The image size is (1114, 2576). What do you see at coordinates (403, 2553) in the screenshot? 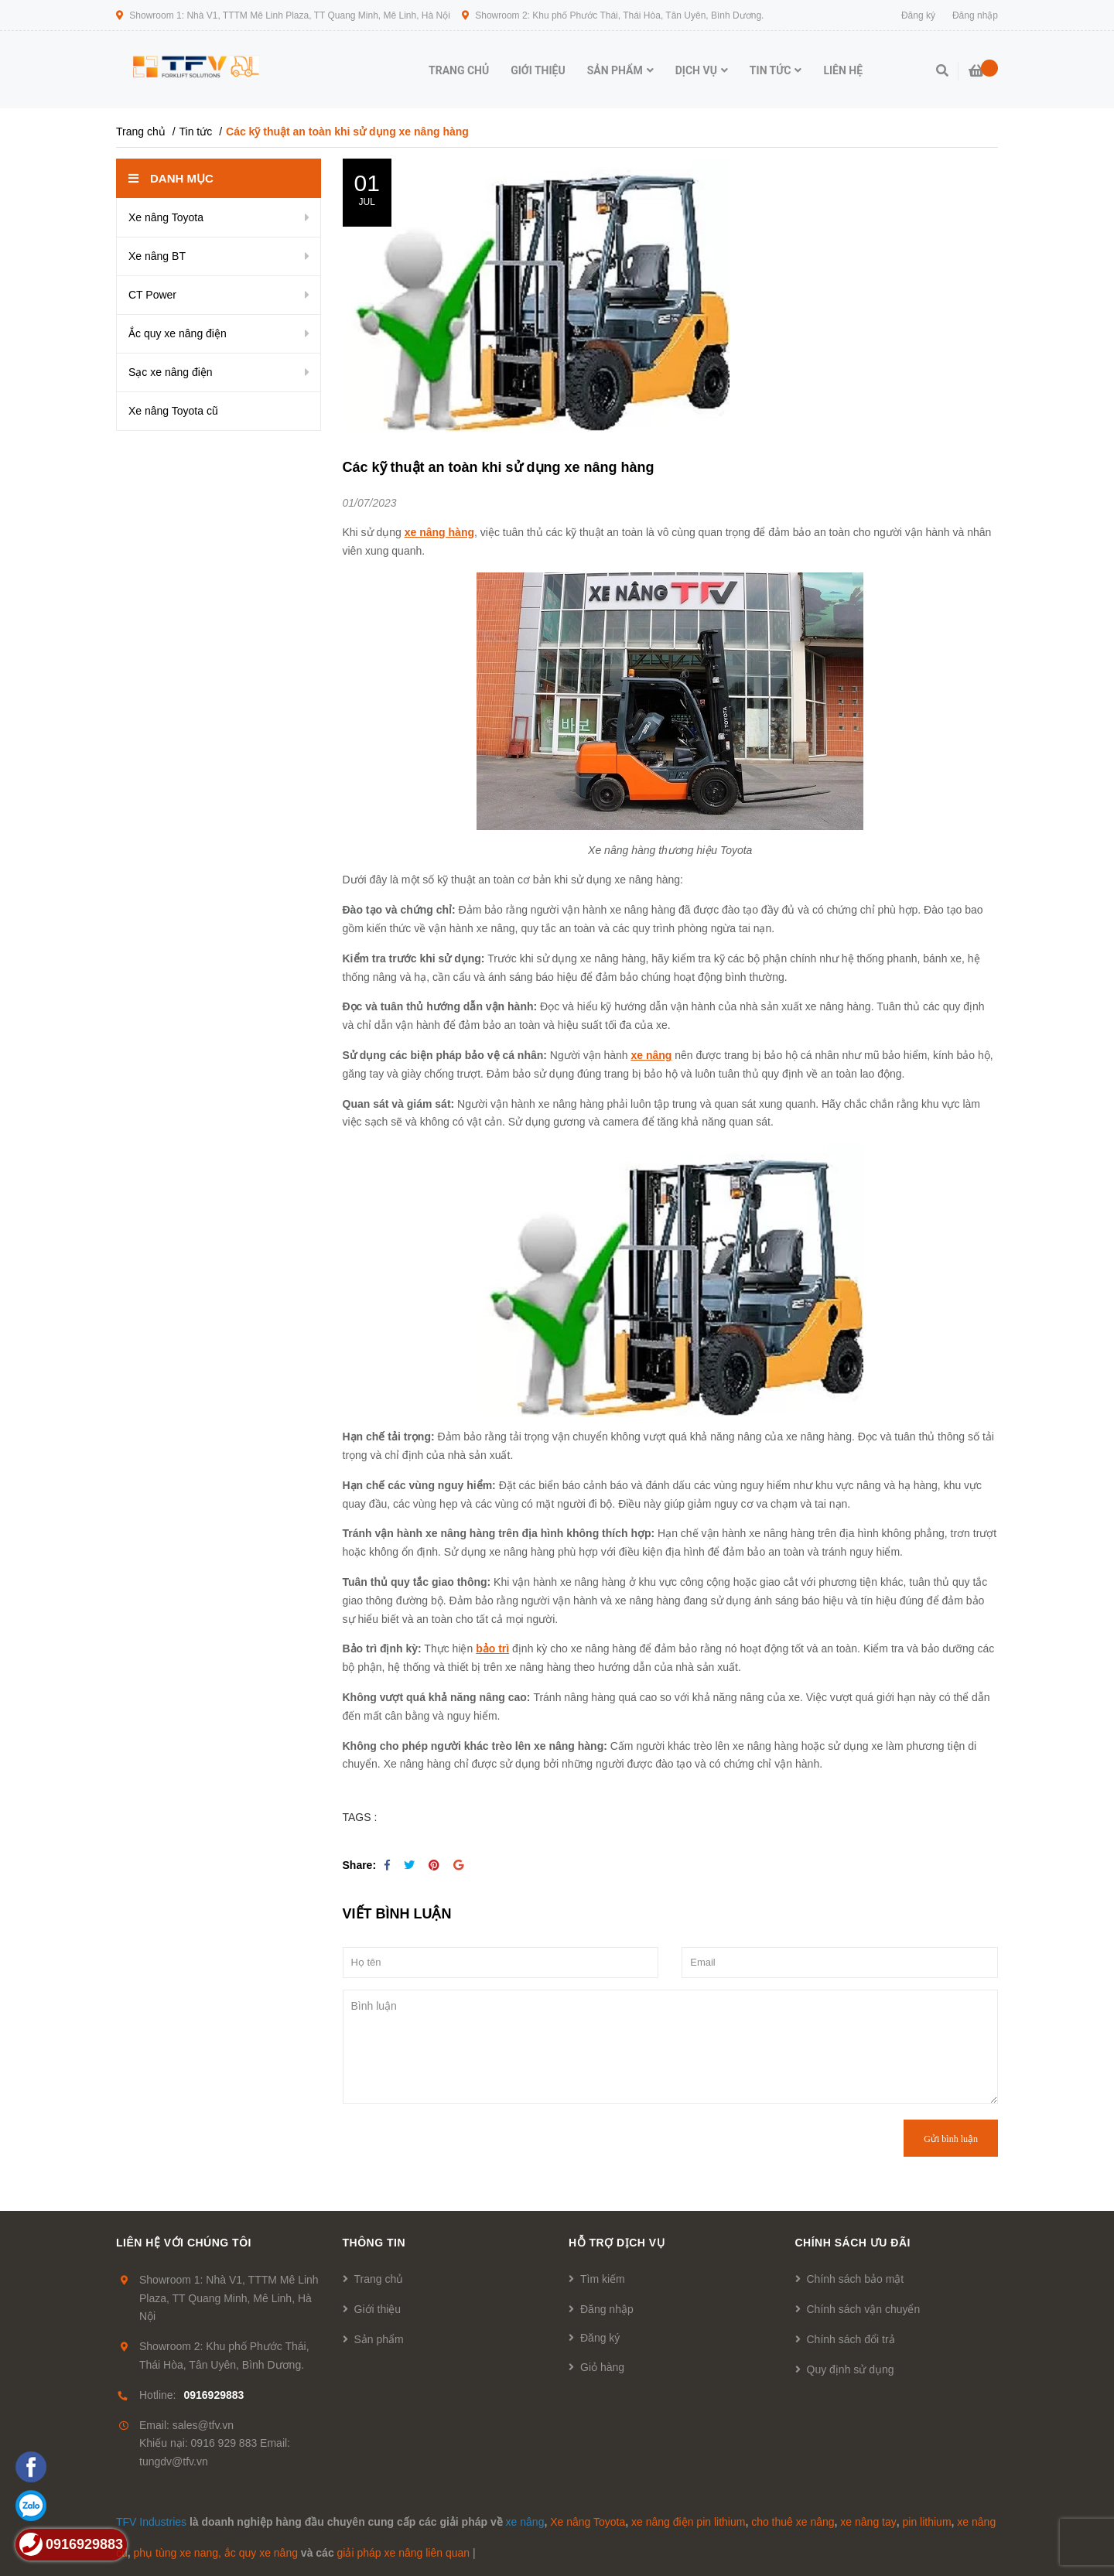
I see `giải pháp xe nâng liên quan` at bounding box center [403, 2553].